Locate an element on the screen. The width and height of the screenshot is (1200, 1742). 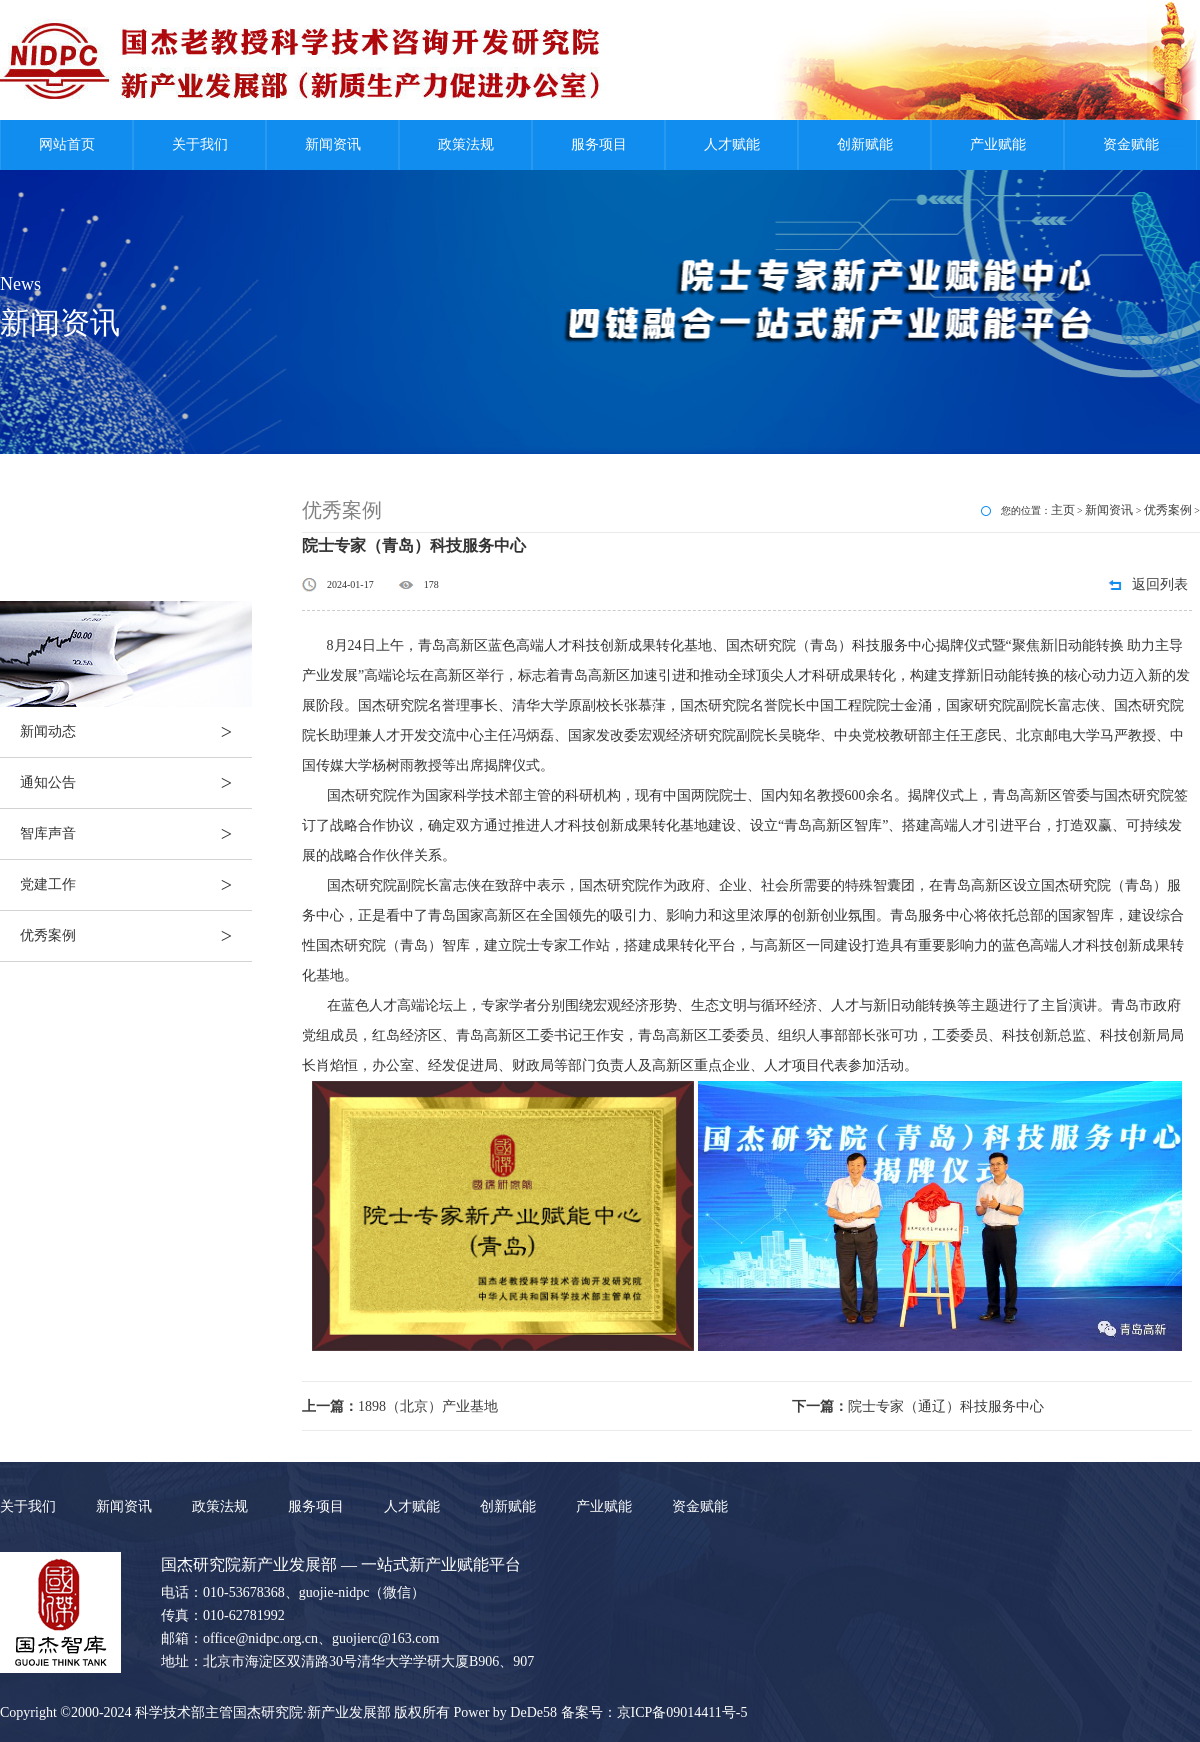
资金赋能 is located at coordinates (1131, 144).